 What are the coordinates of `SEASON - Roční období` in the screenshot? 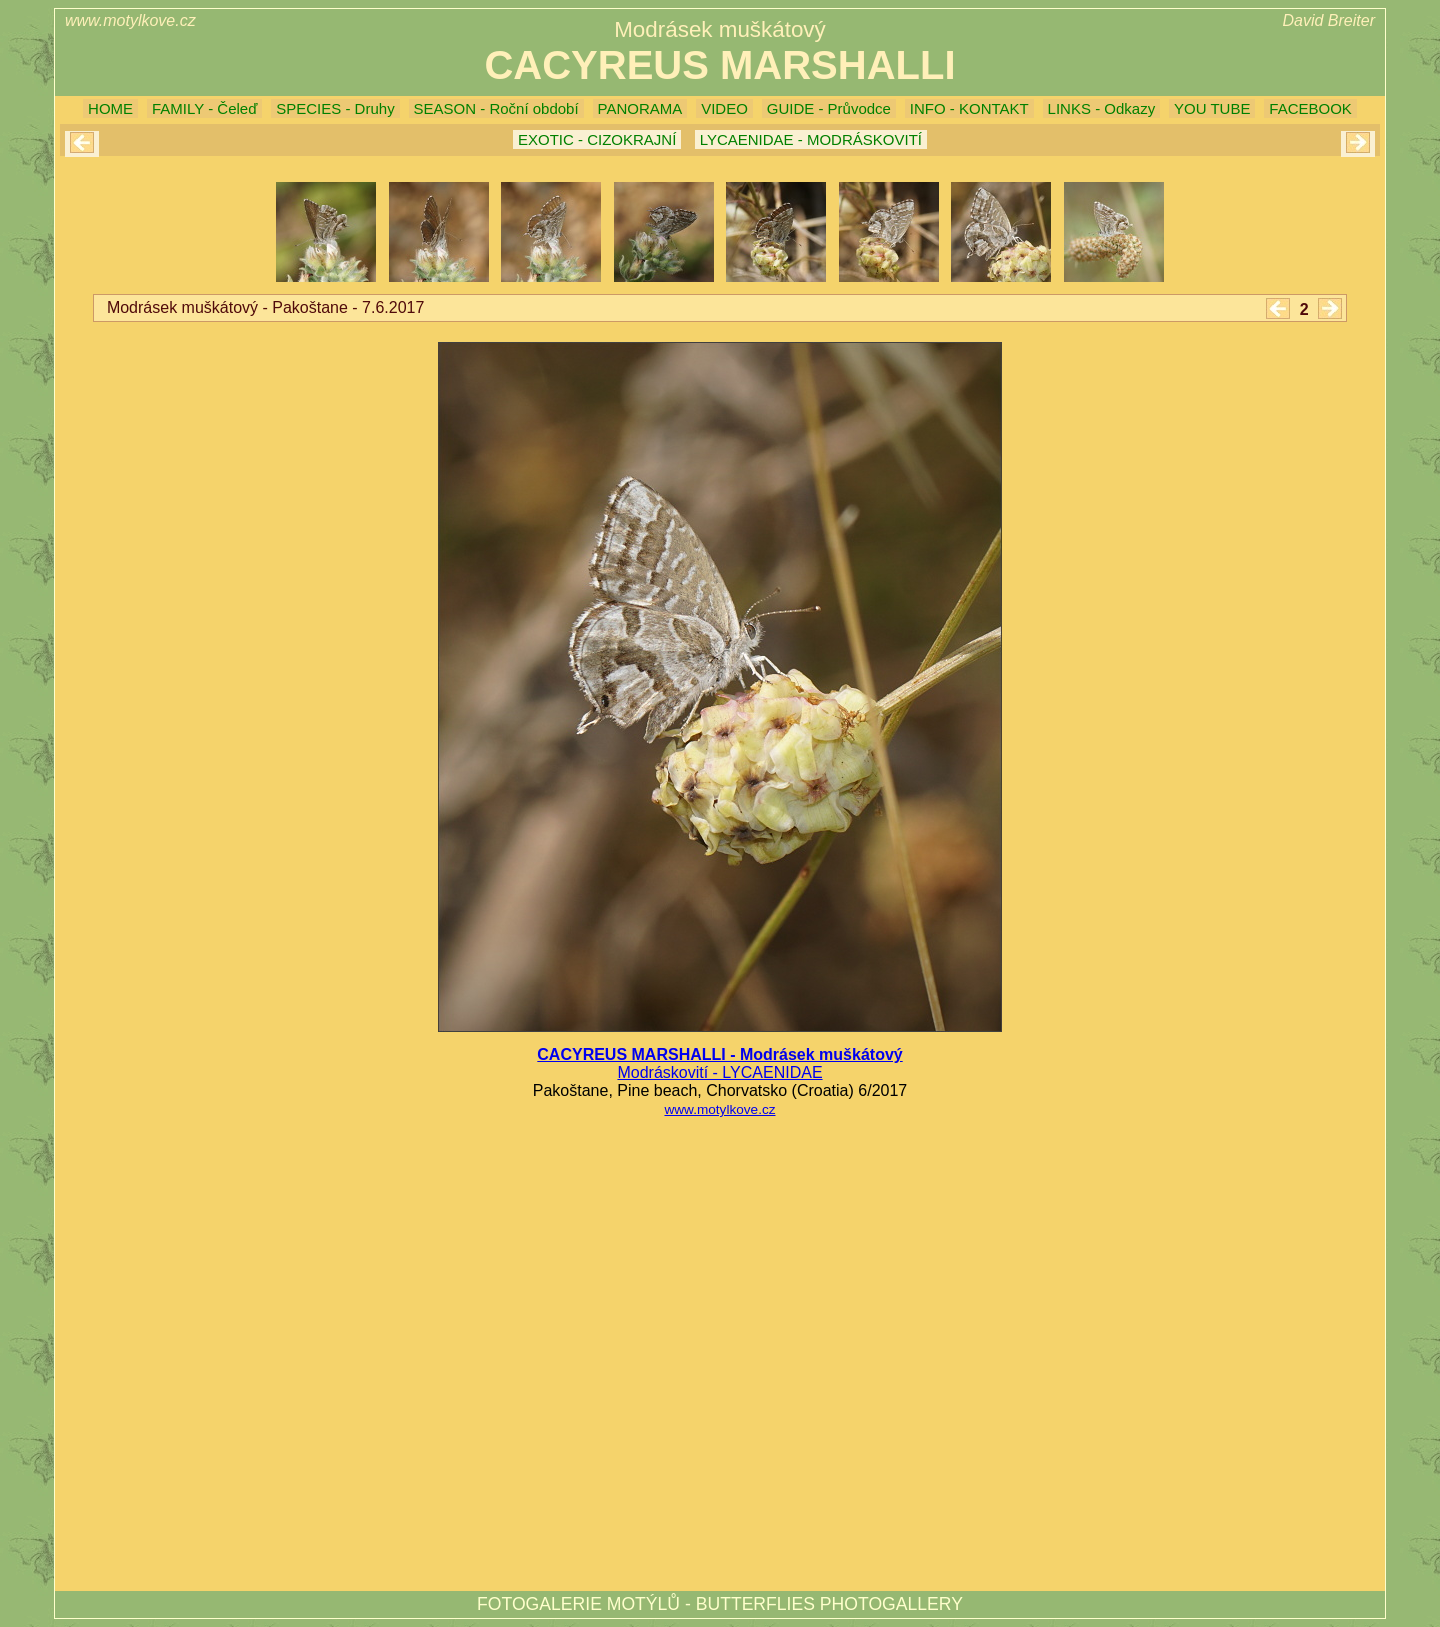 It's located at (496, 108).